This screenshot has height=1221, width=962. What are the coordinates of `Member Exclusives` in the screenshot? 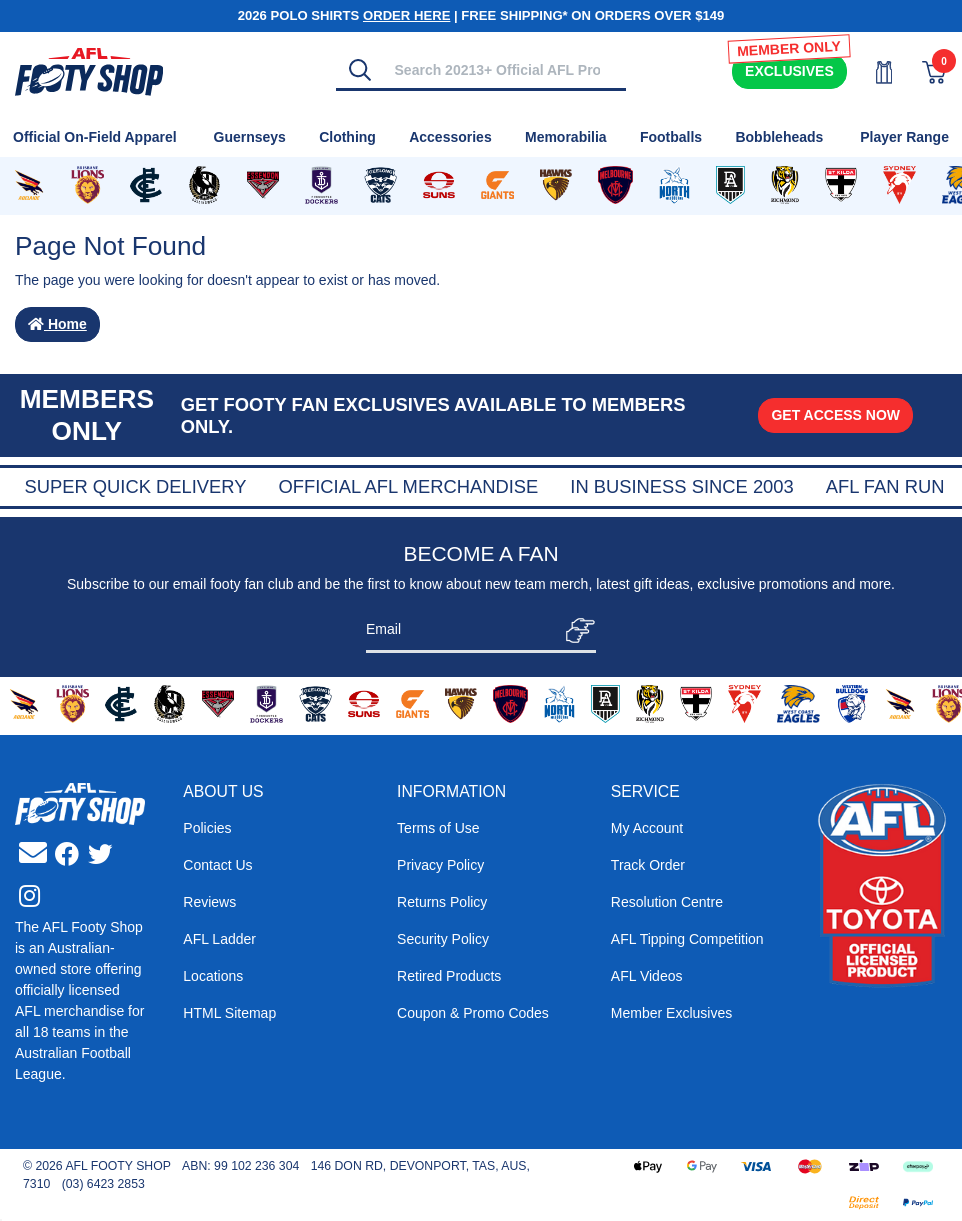 It's located at (671, 1013).